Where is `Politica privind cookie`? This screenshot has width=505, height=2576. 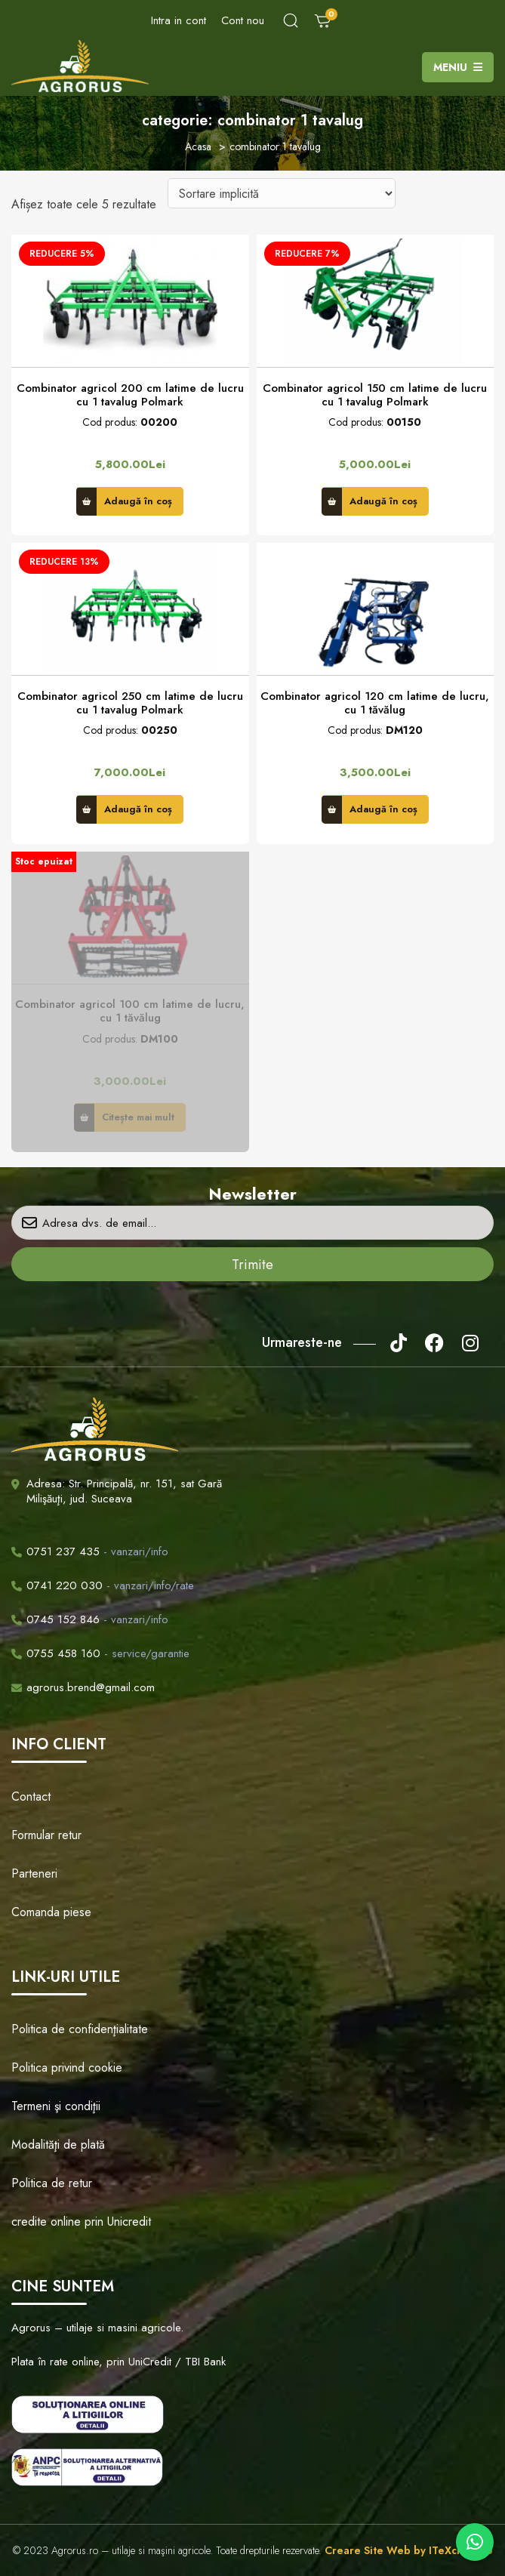 Politica privind cookie is located at coordinates (66, 2067).